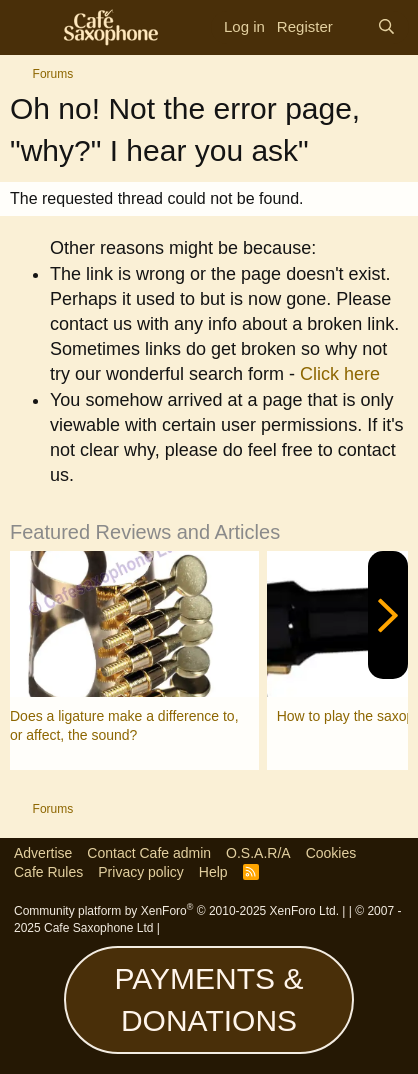 The height and width of the screenshot is (1074, 418). What do you see at coordinates (32, 28) in the screenshot?
I see `[Menu]` at bounding box center [32, 28].